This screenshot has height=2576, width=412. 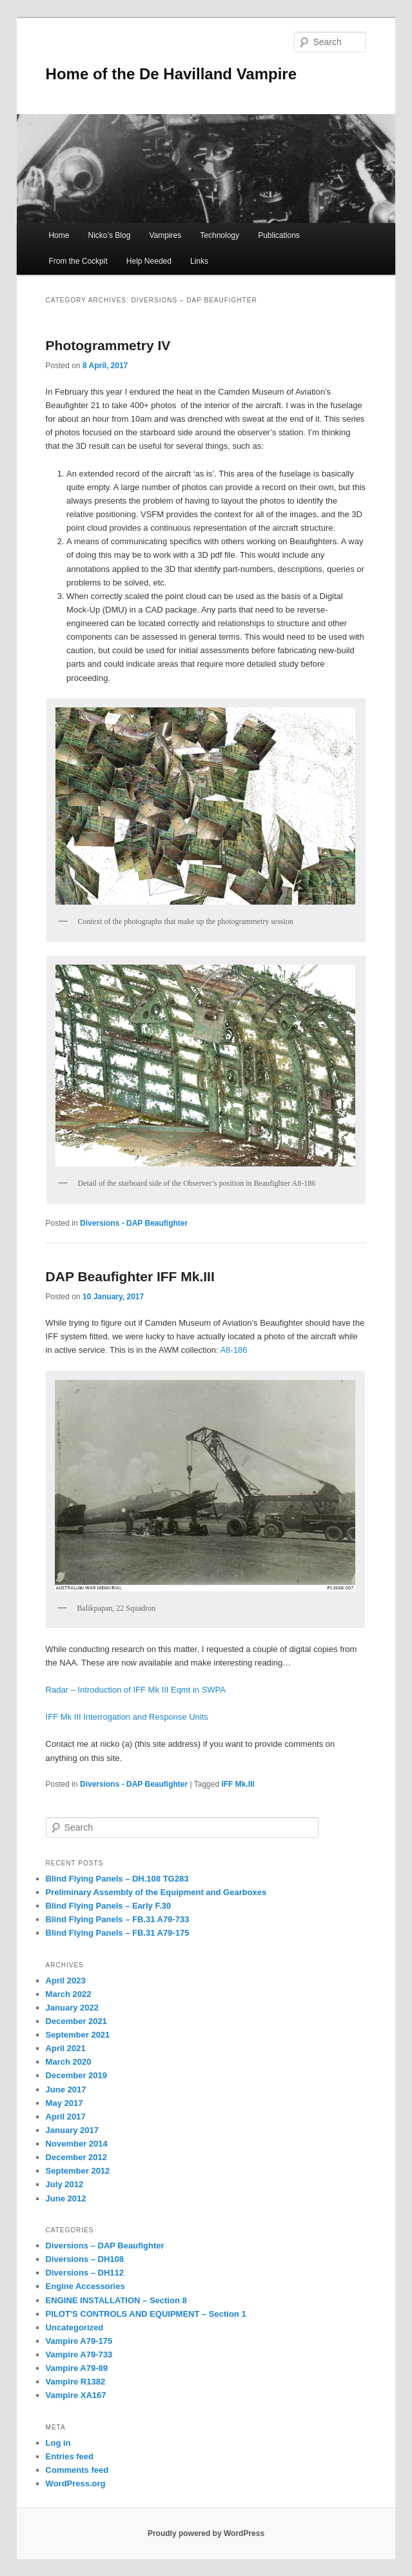 What do you see at coordinates (64, 2103) in the screenshot?
I see `May 2017` at bounding box center [64, 2103].